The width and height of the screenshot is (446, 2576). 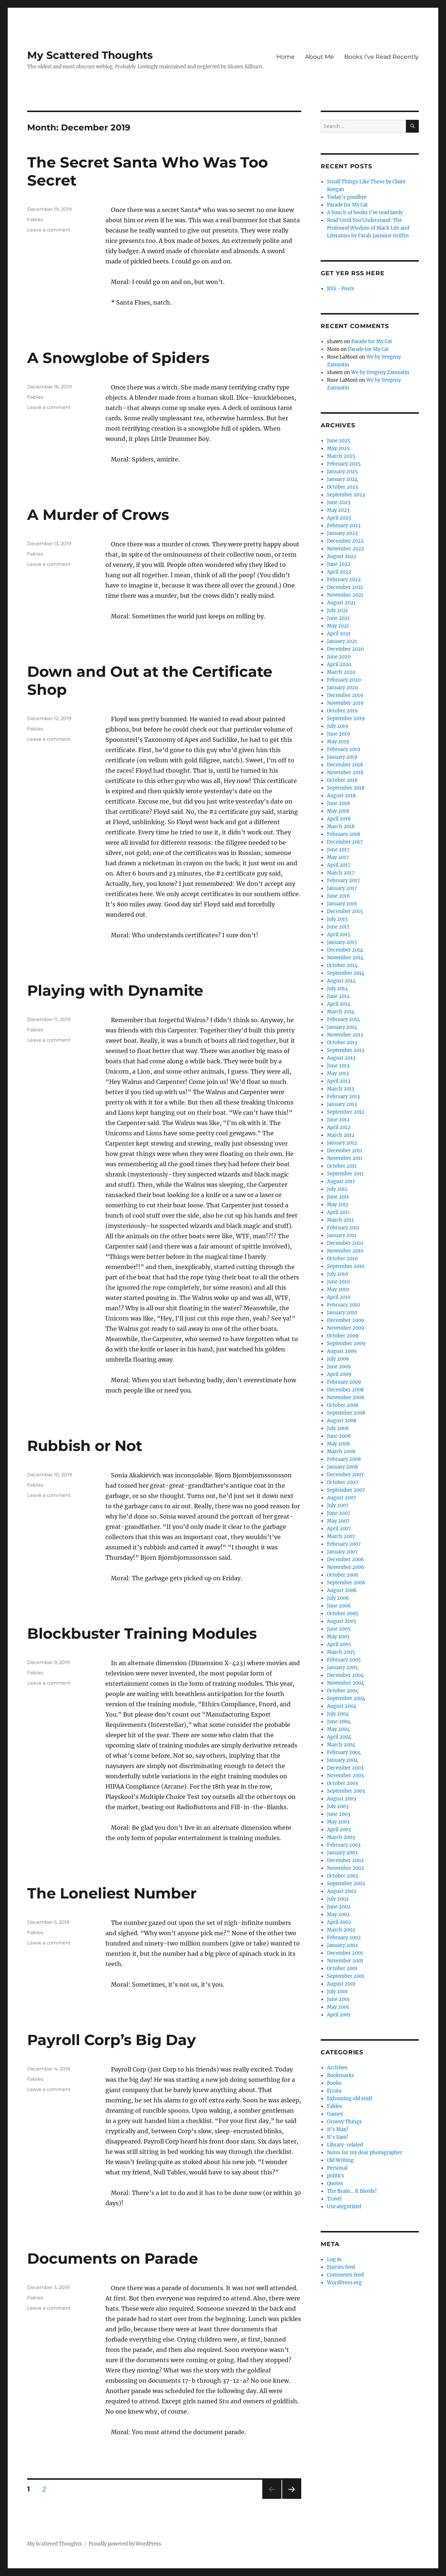 I want to click on About Me, so click(x=319, y=56).